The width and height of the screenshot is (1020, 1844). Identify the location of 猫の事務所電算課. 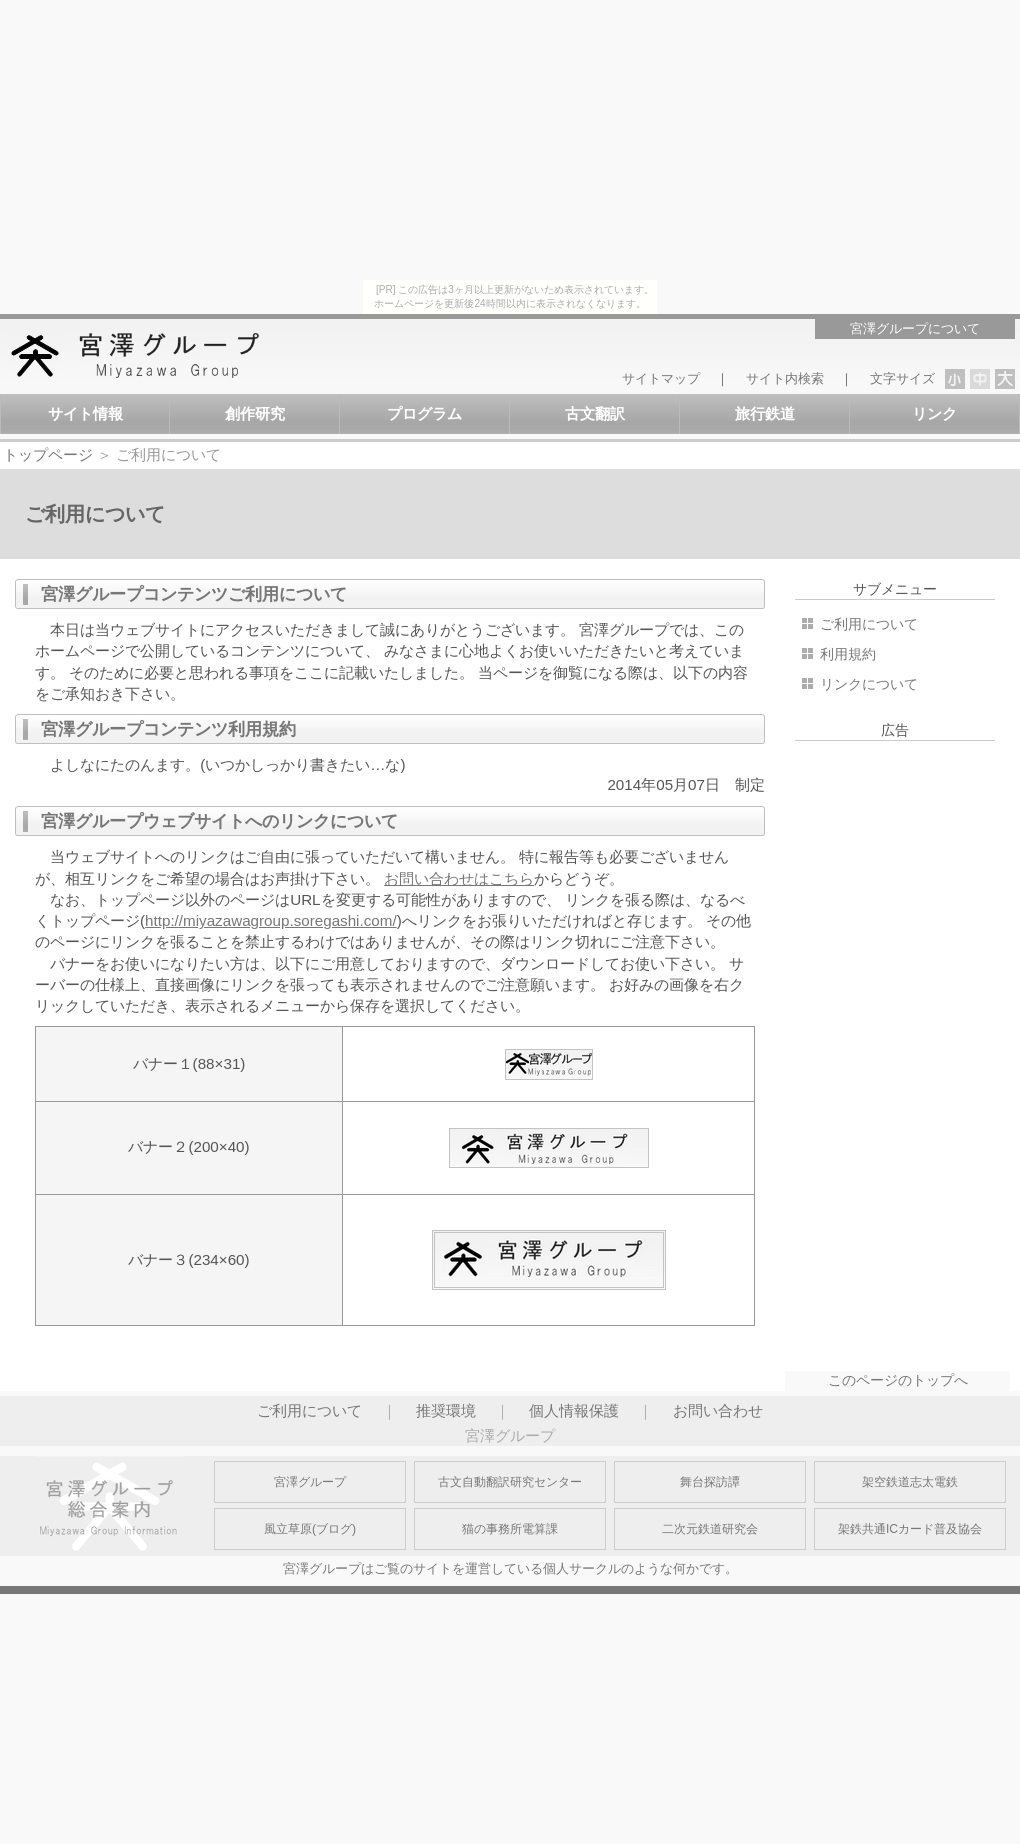
(510, 1529).